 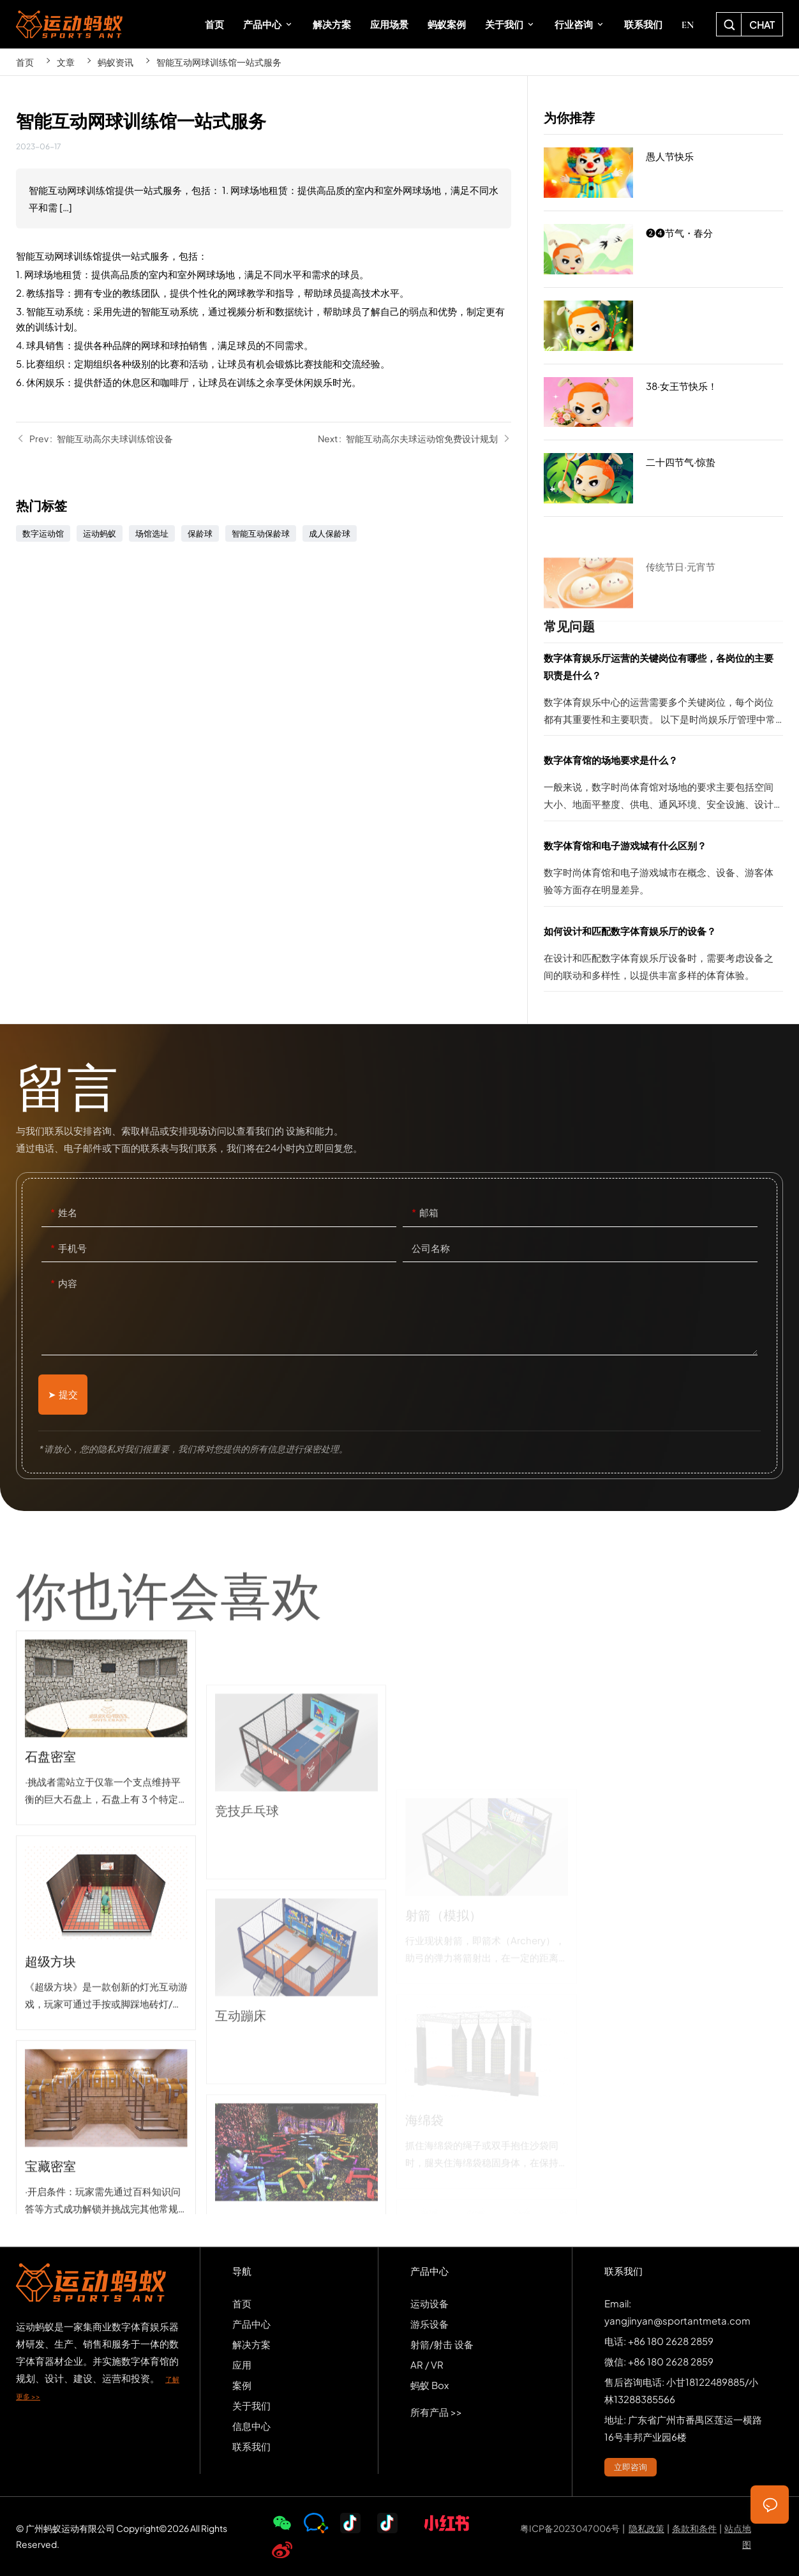 I want to click on 信息中心, so click(x=251, y=2426).